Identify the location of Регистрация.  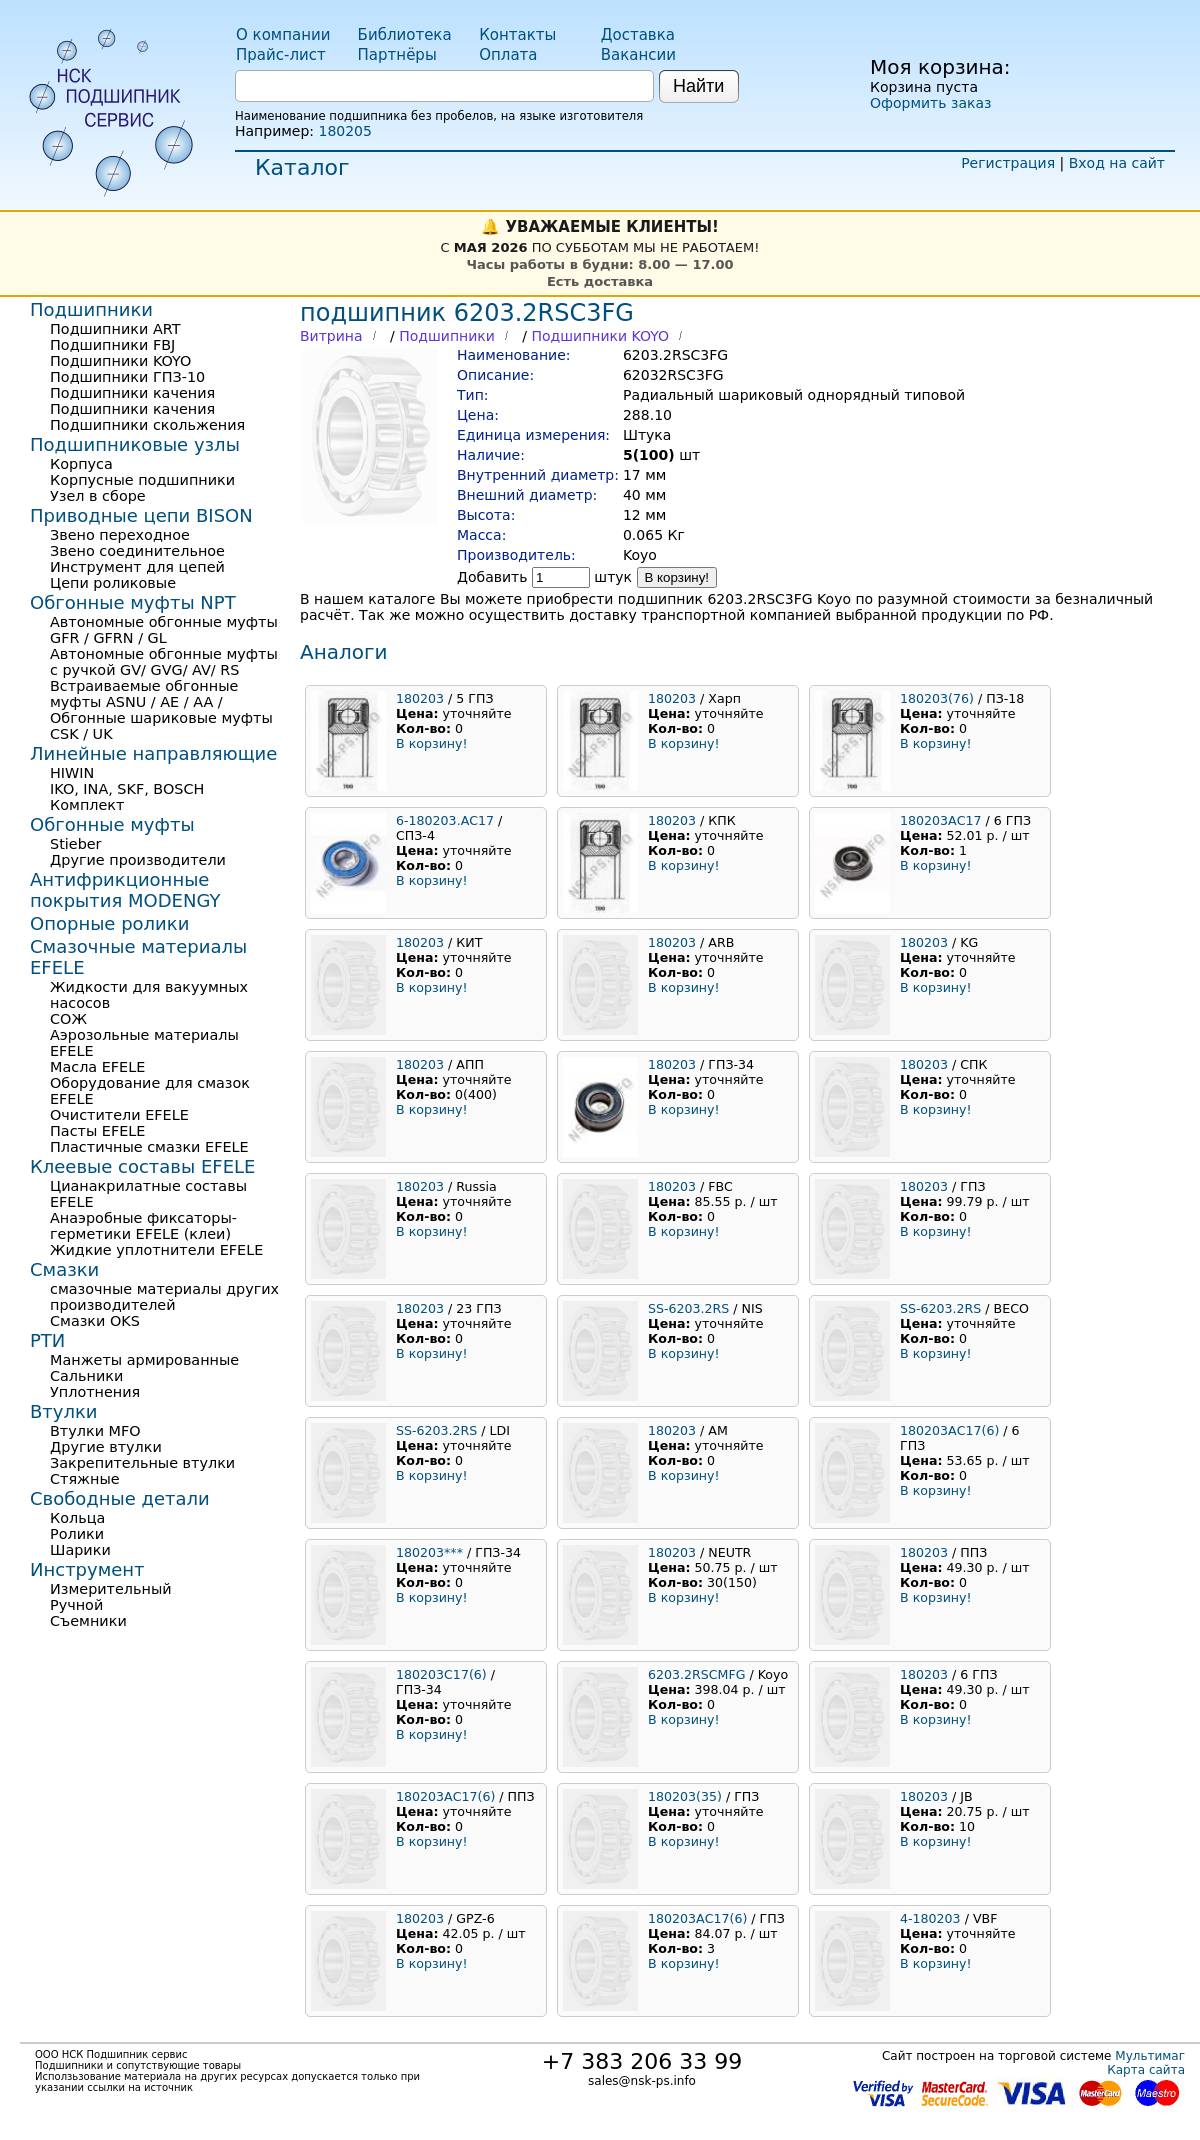
(1008, 163).